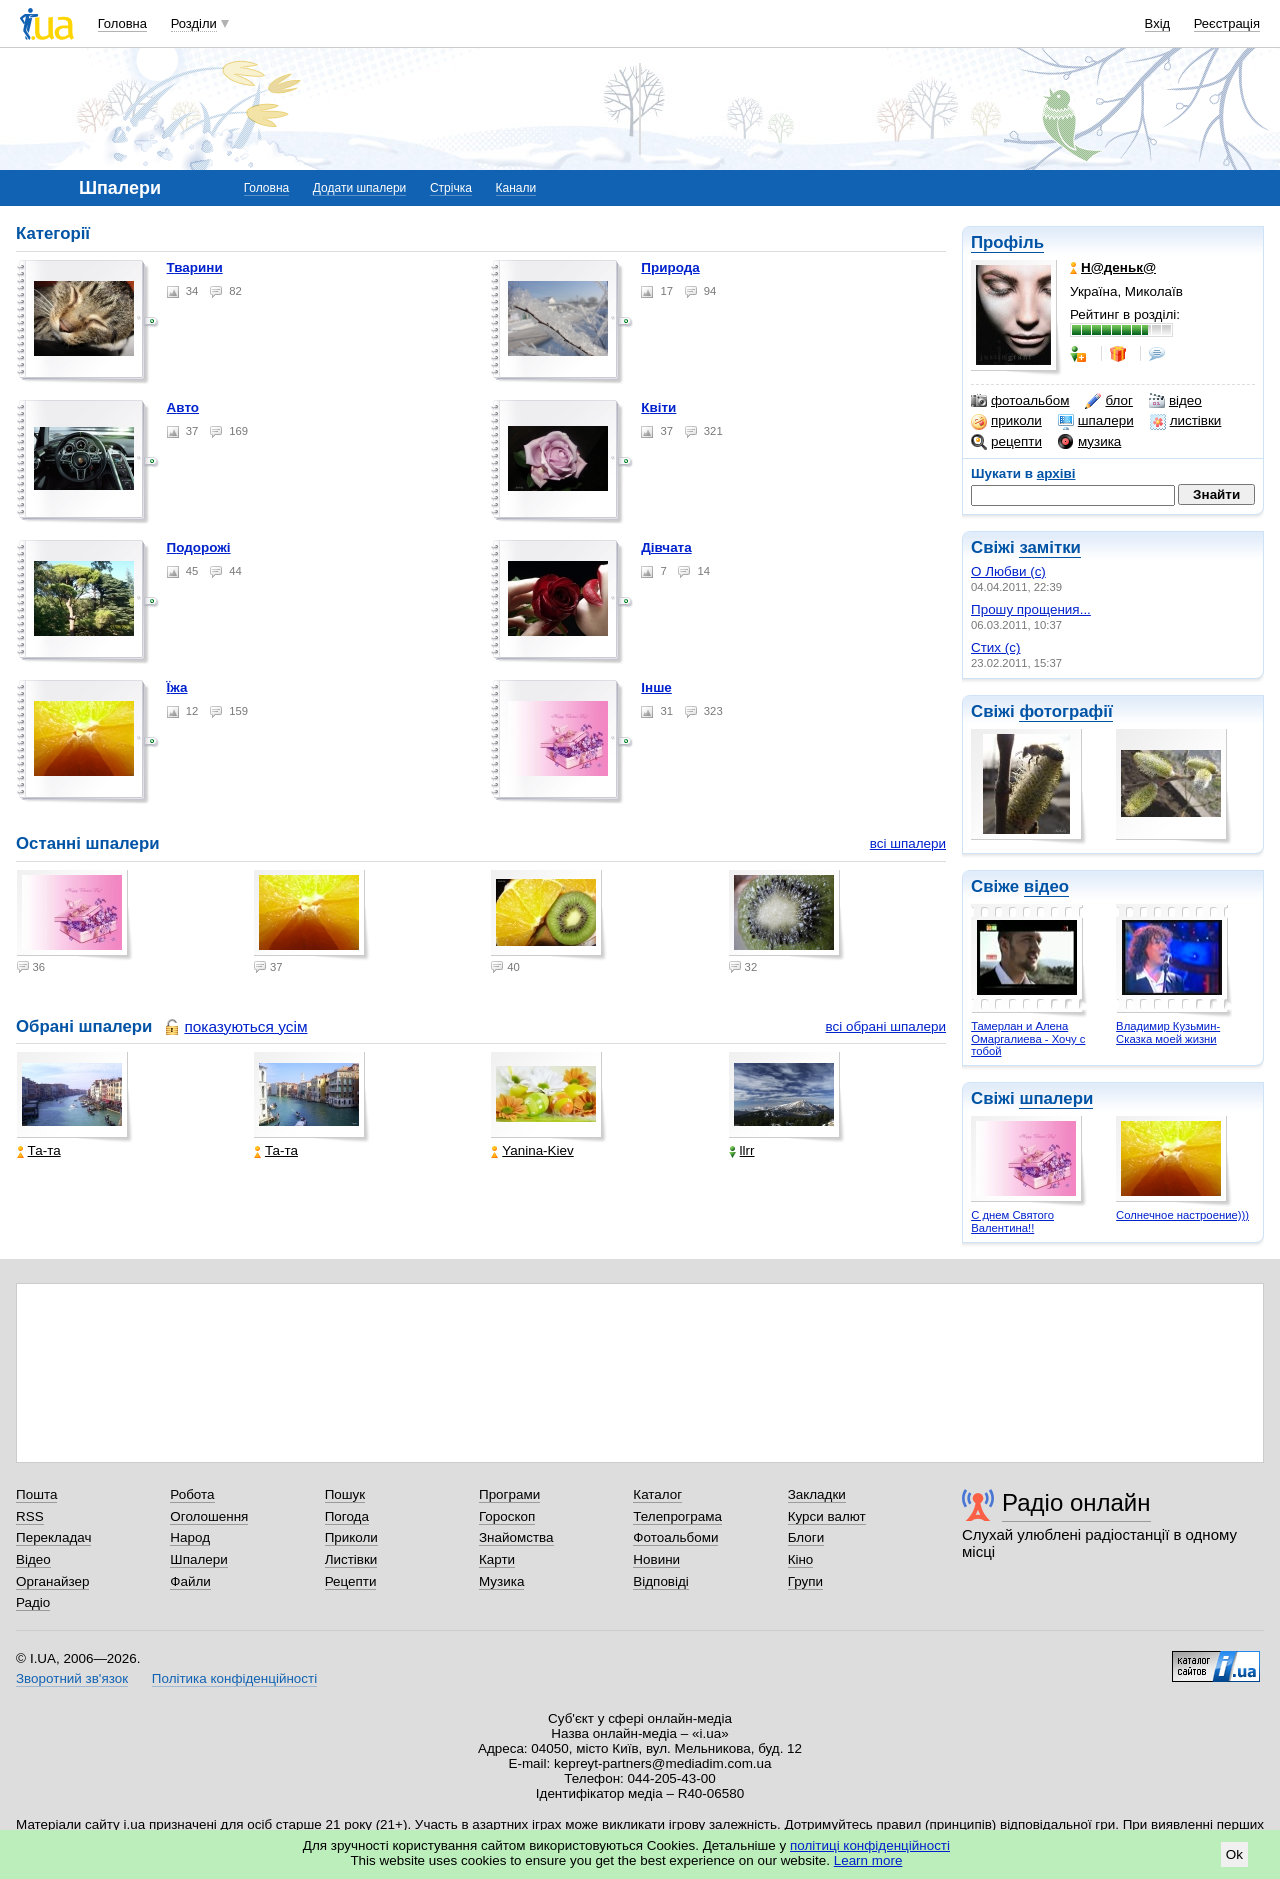  Describe the element at coordinates (677, 1516) in the screenshot. I see `Телепрограма` at that location.